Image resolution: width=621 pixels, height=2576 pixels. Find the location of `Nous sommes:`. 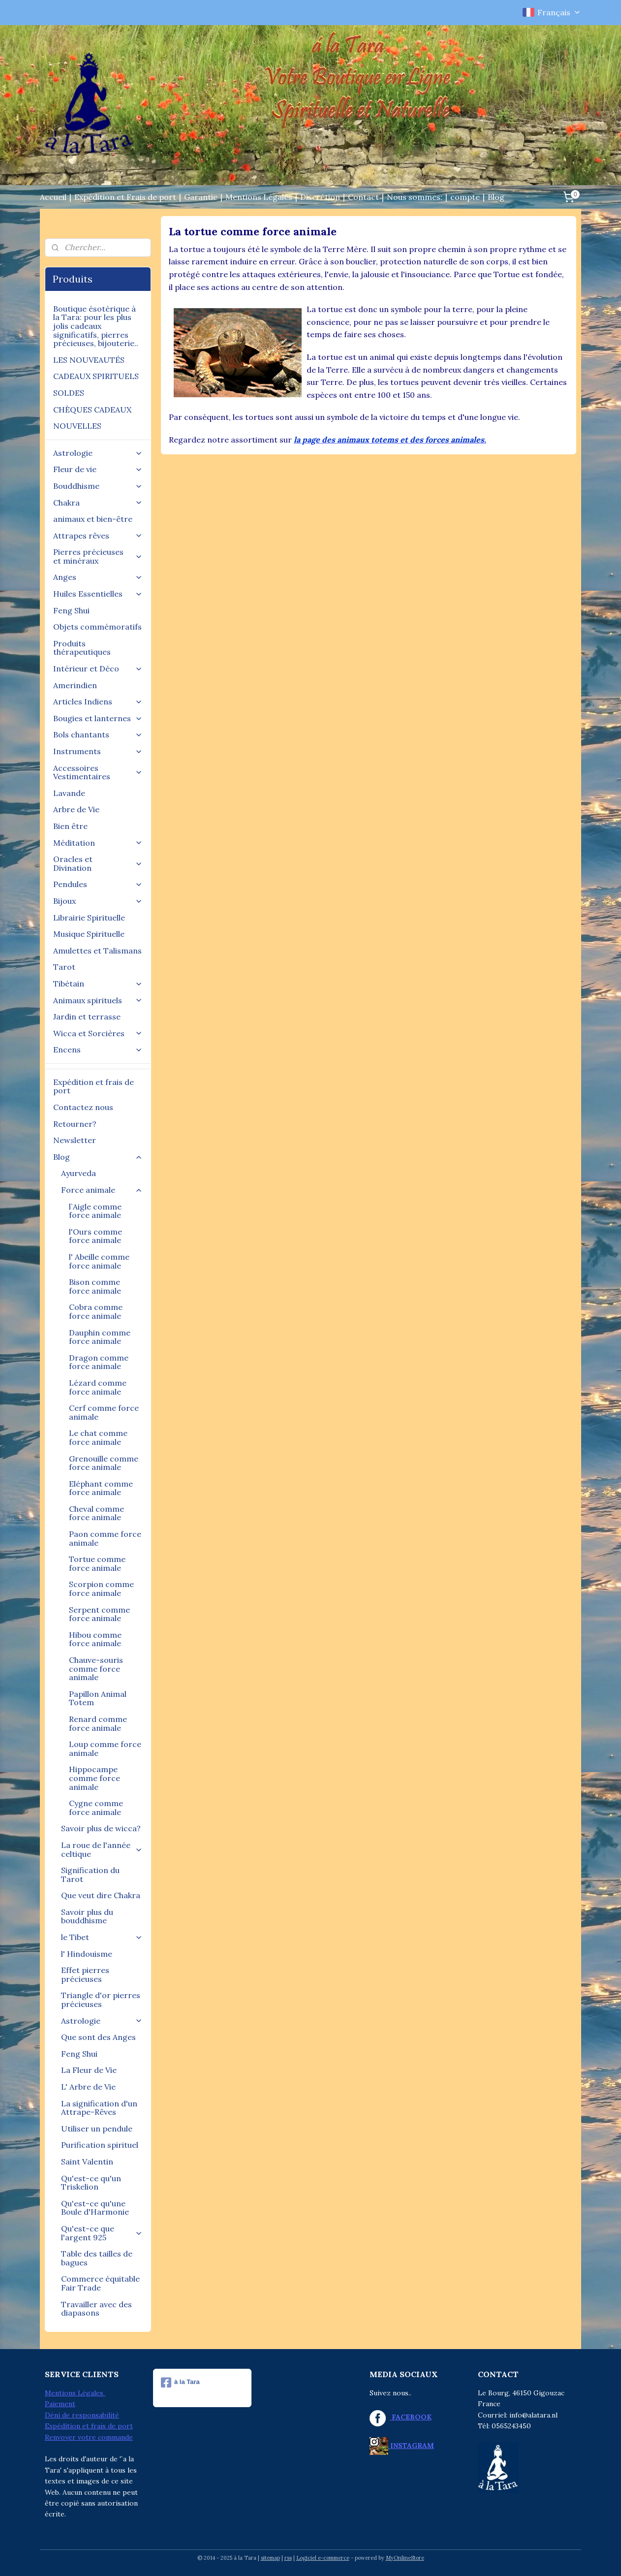

Nous sommes: is located at coordinates (414, 197).